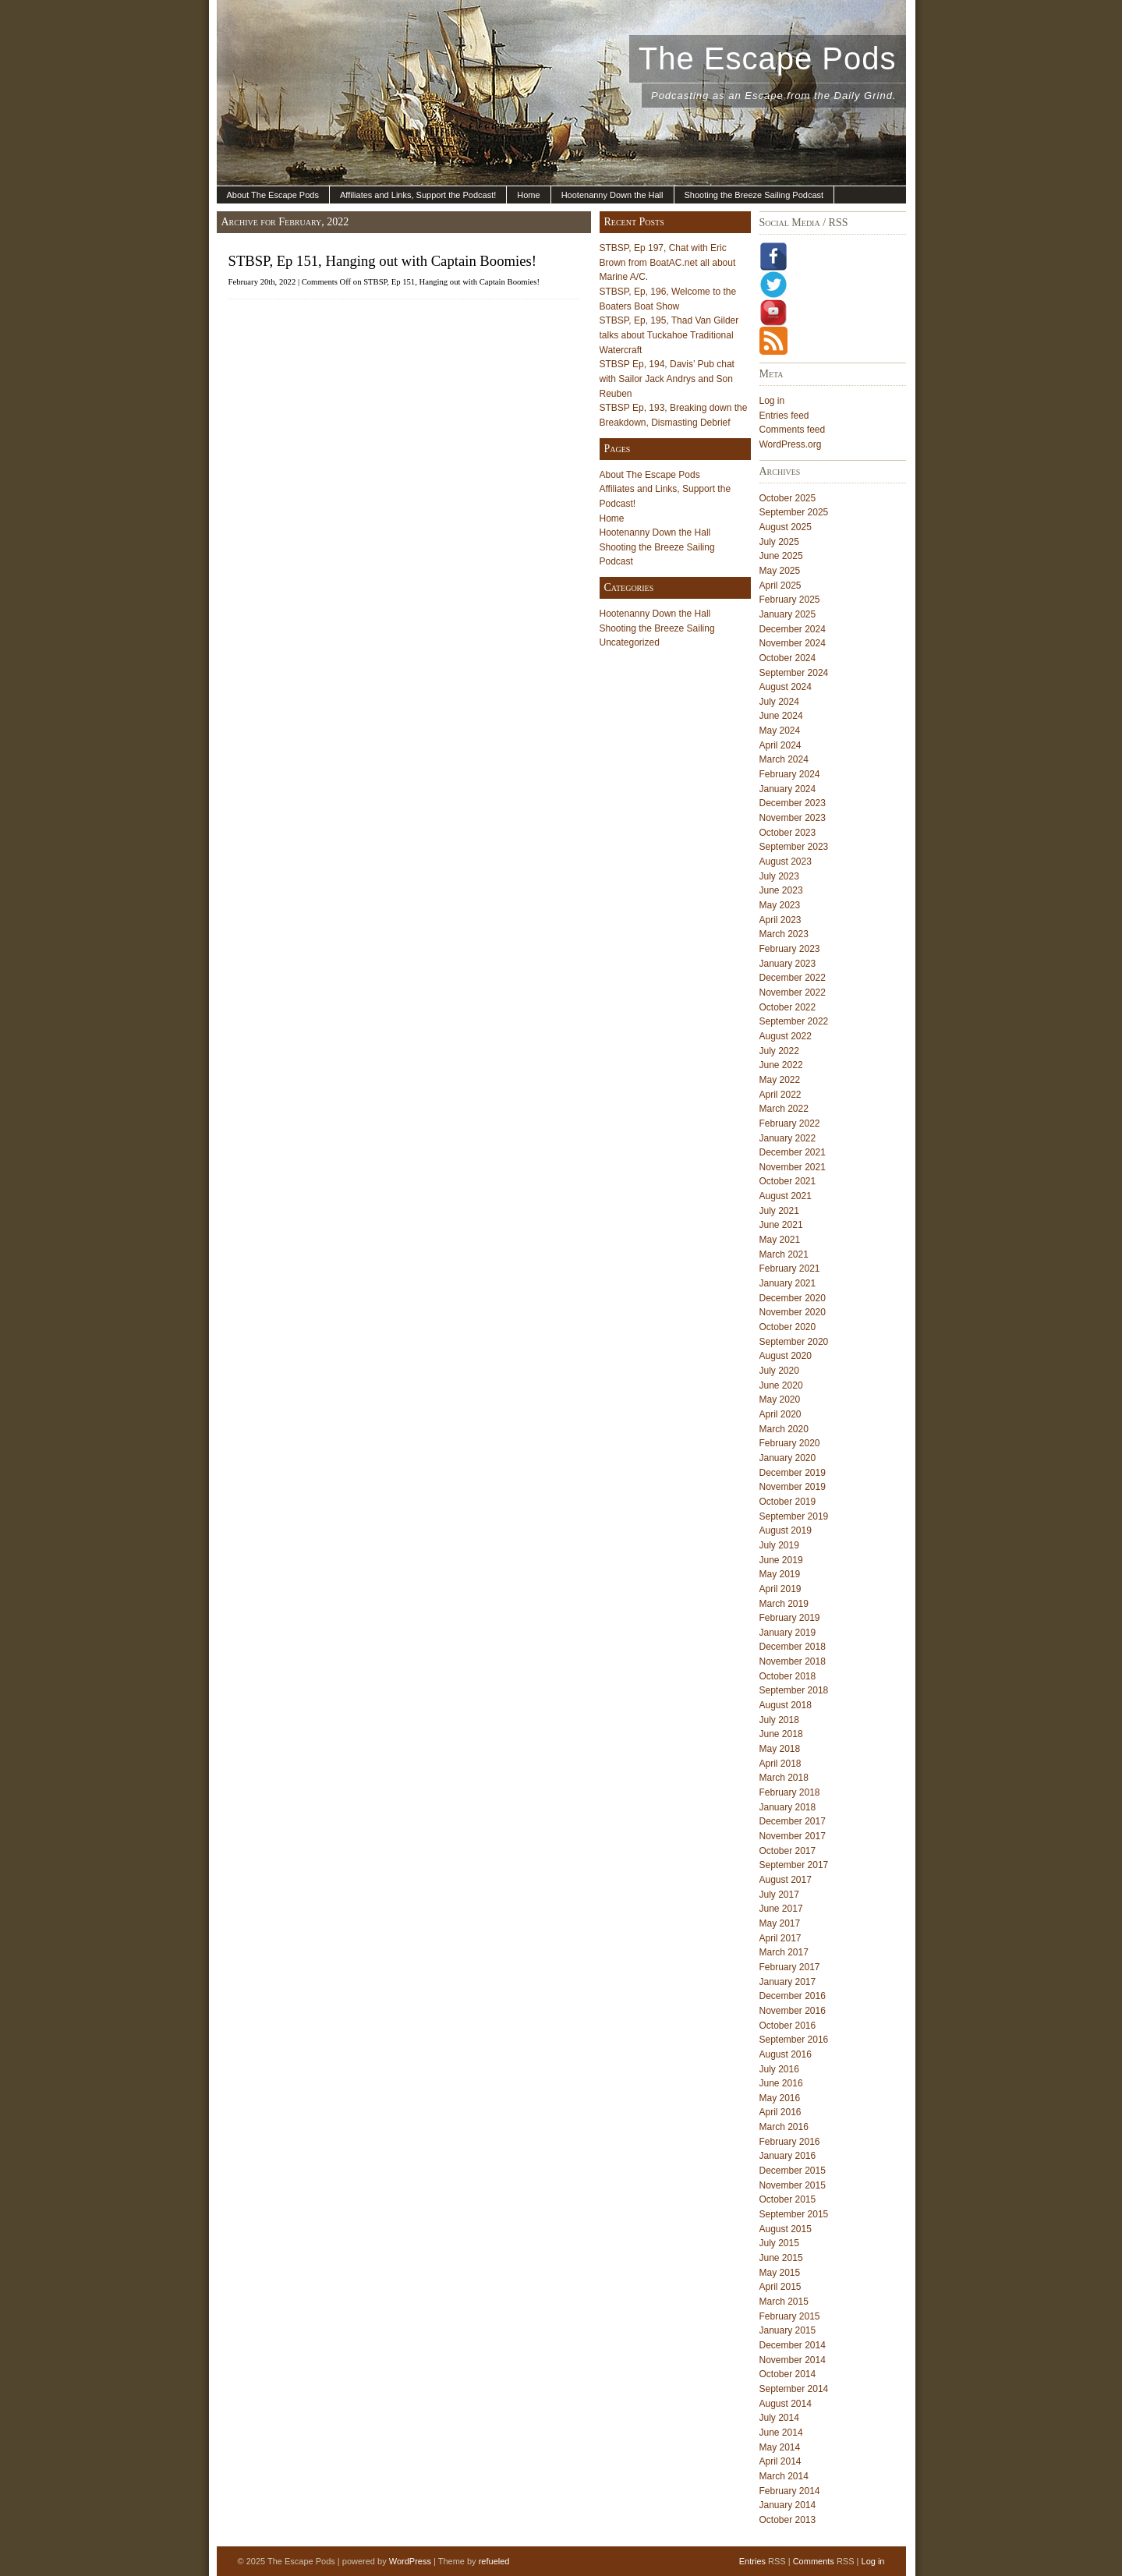 This screenshot has height=2576, width=1122. Describe the element at coordinates (781, 1734) in the screenshot. I see `June 2018` at that location.